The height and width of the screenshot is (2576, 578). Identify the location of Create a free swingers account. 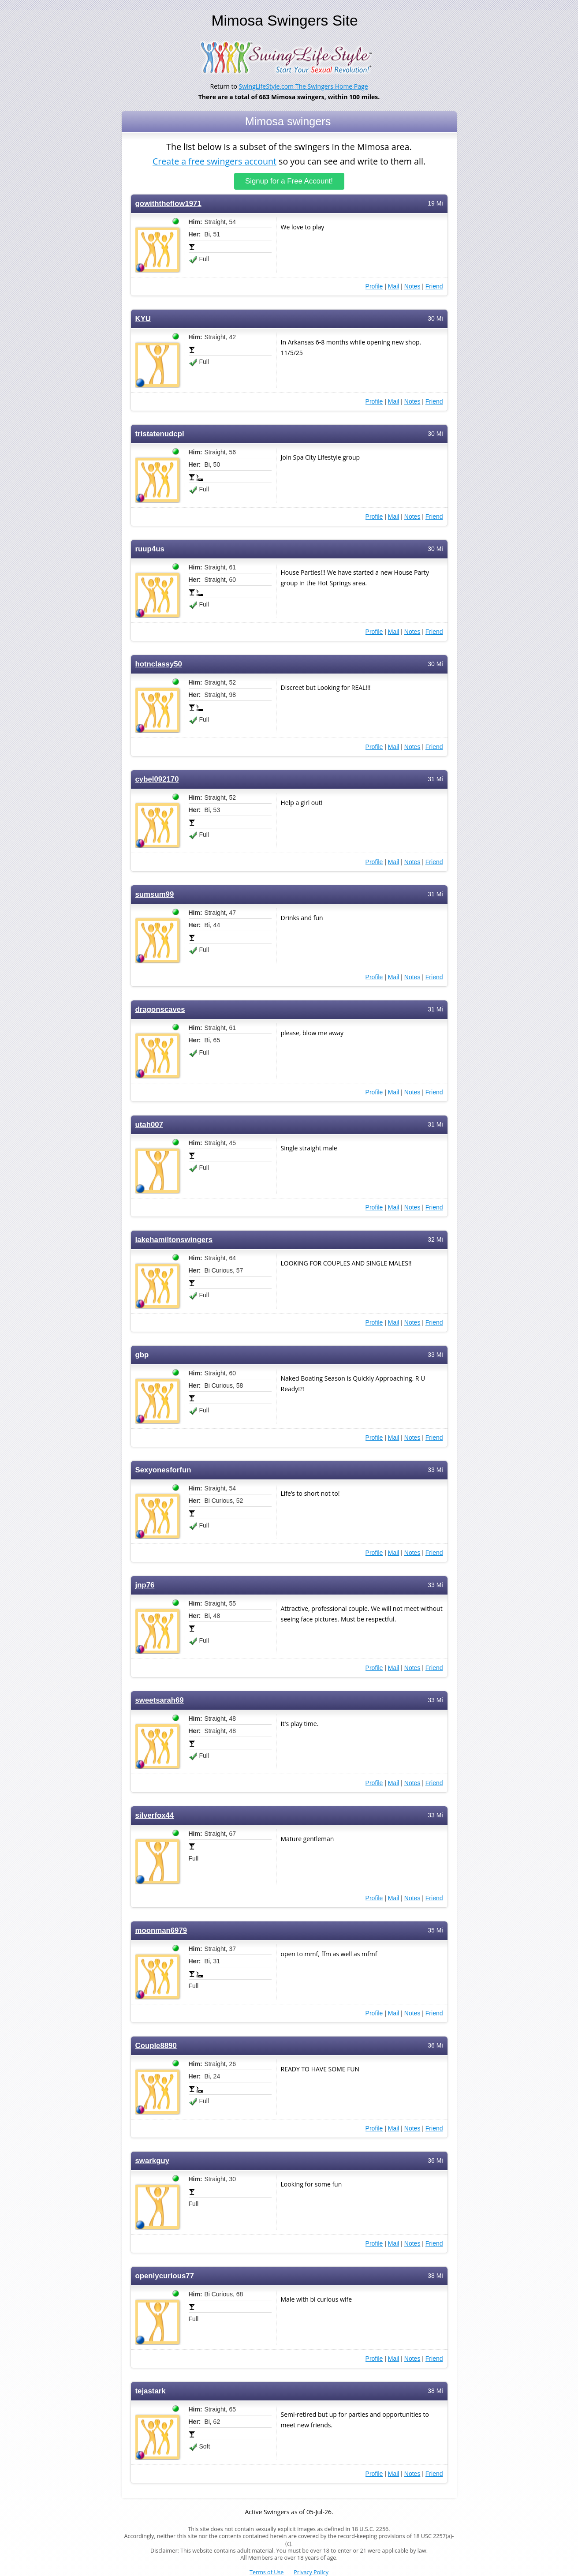
(214, 160).